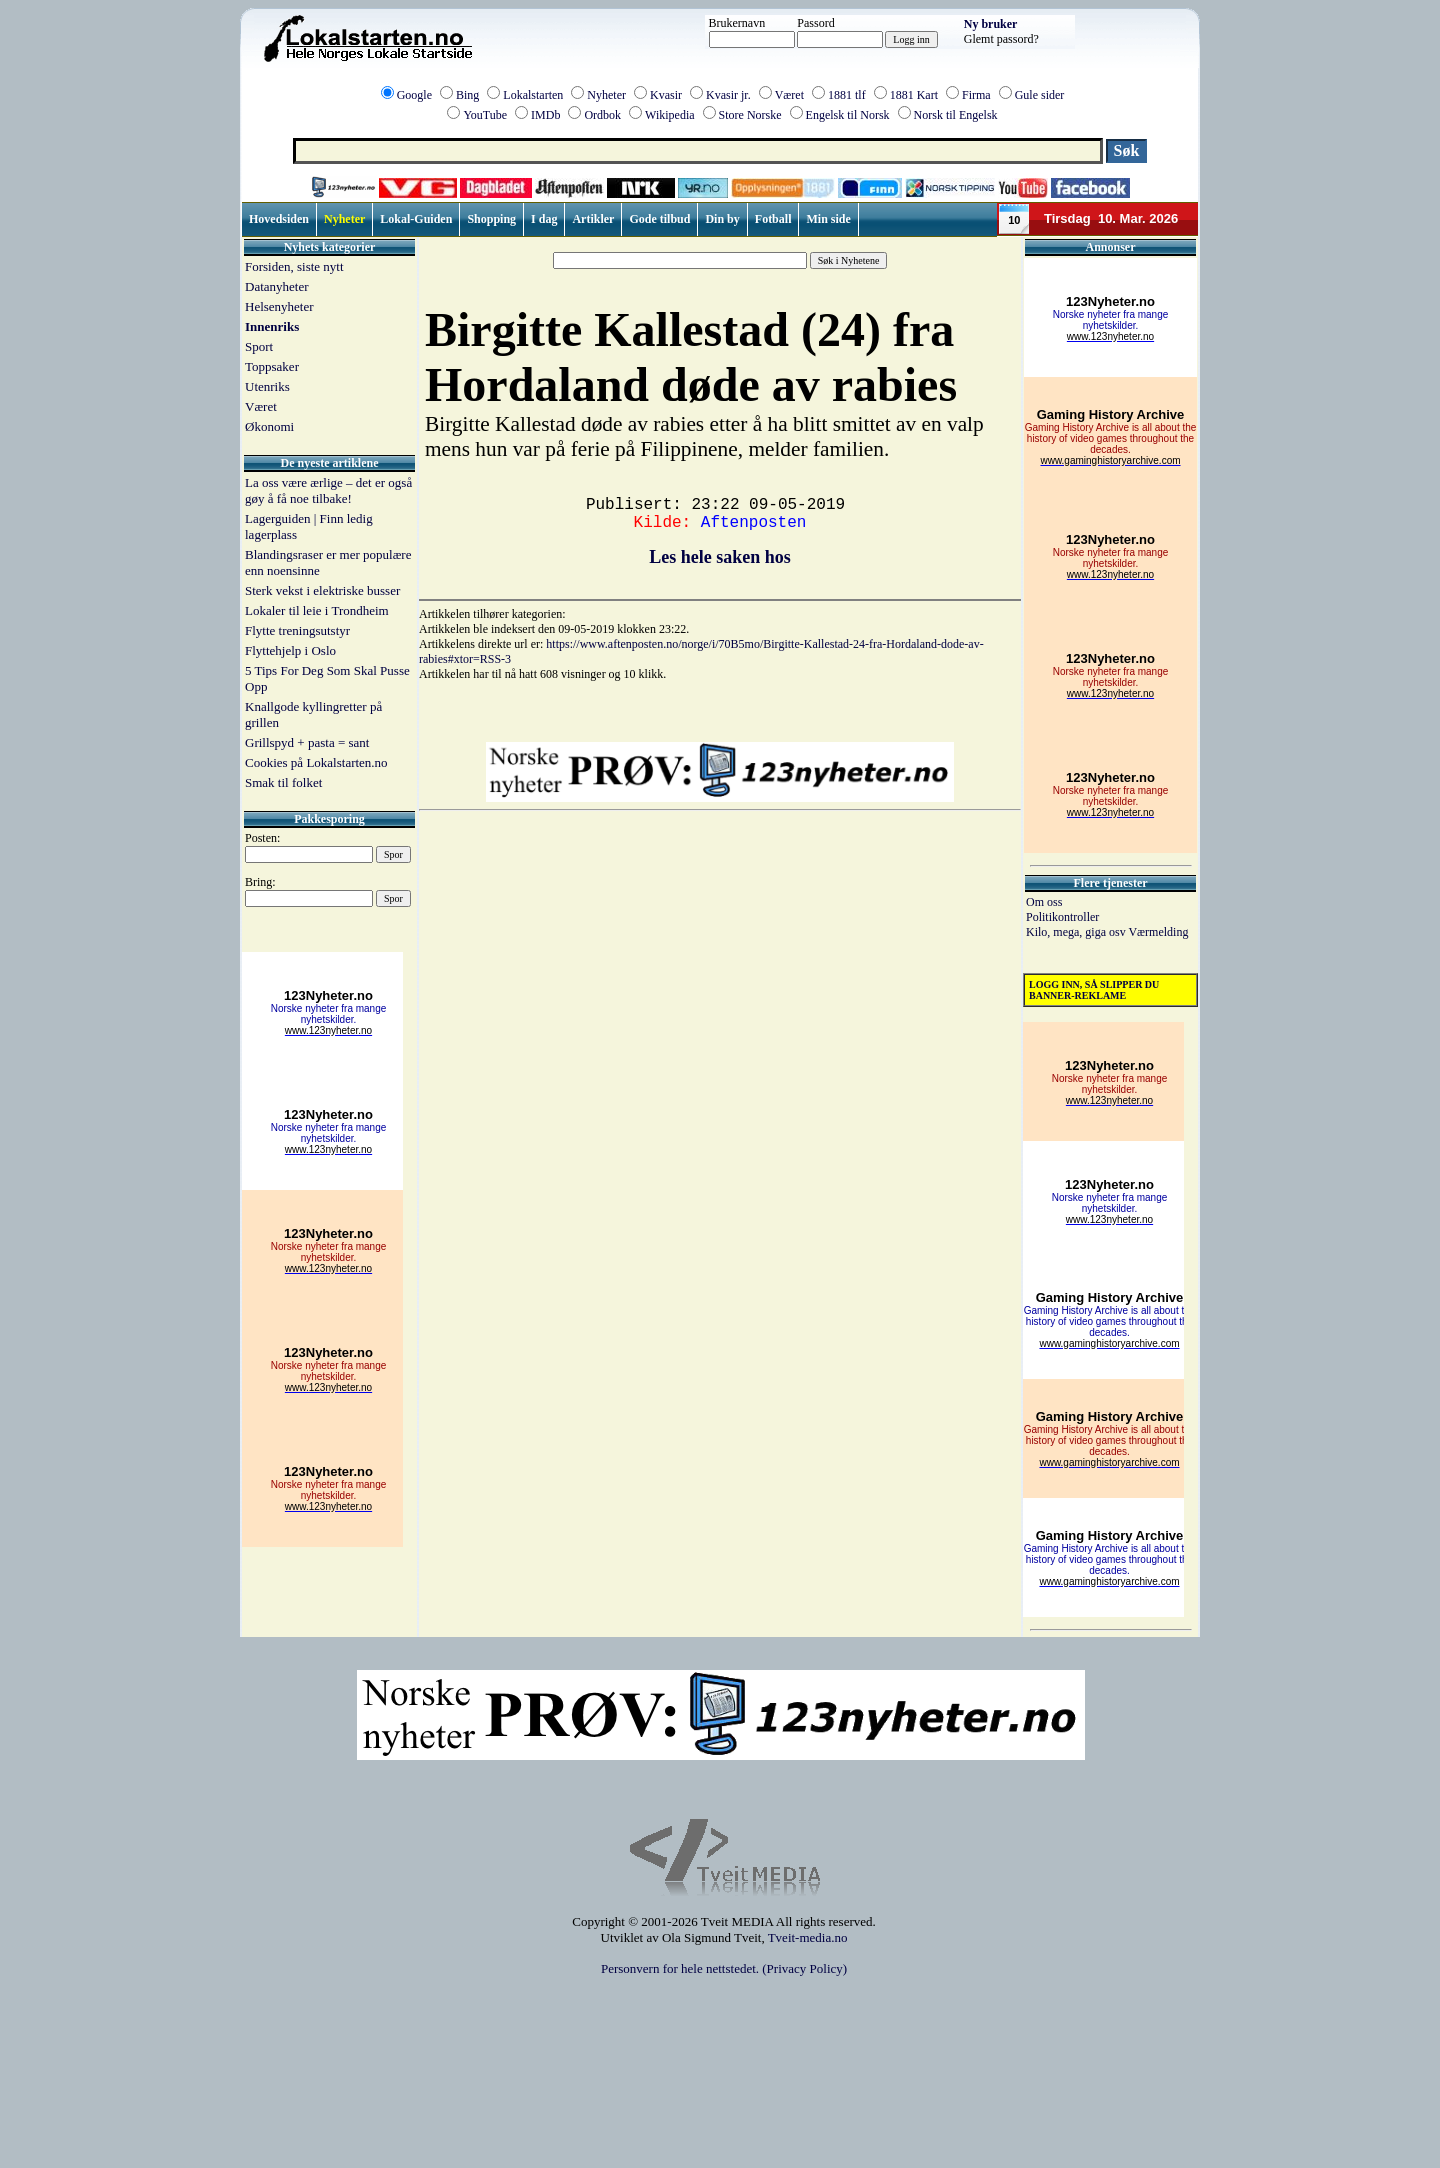  I want to click on Engelsk til Norsk, so click(848, 115).